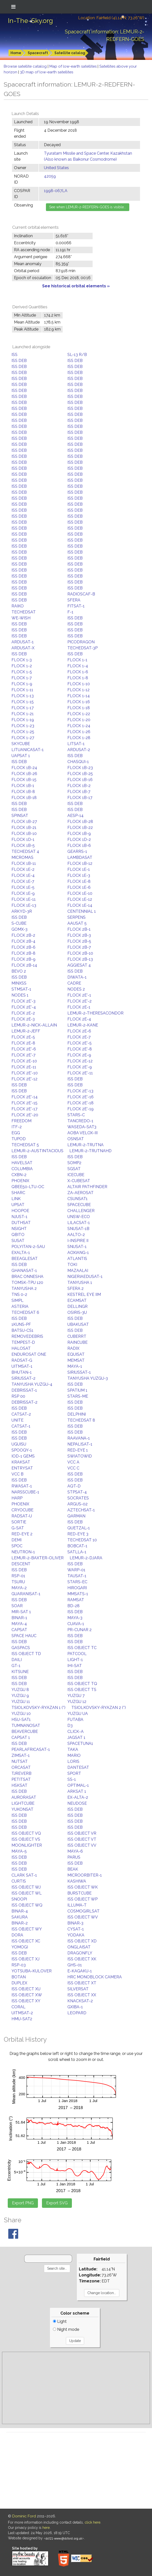  What do you see at coordinates (81, 1959) in the screenshot?
I see `ISS OBJECT XK` at bounding box center [81, 1959].